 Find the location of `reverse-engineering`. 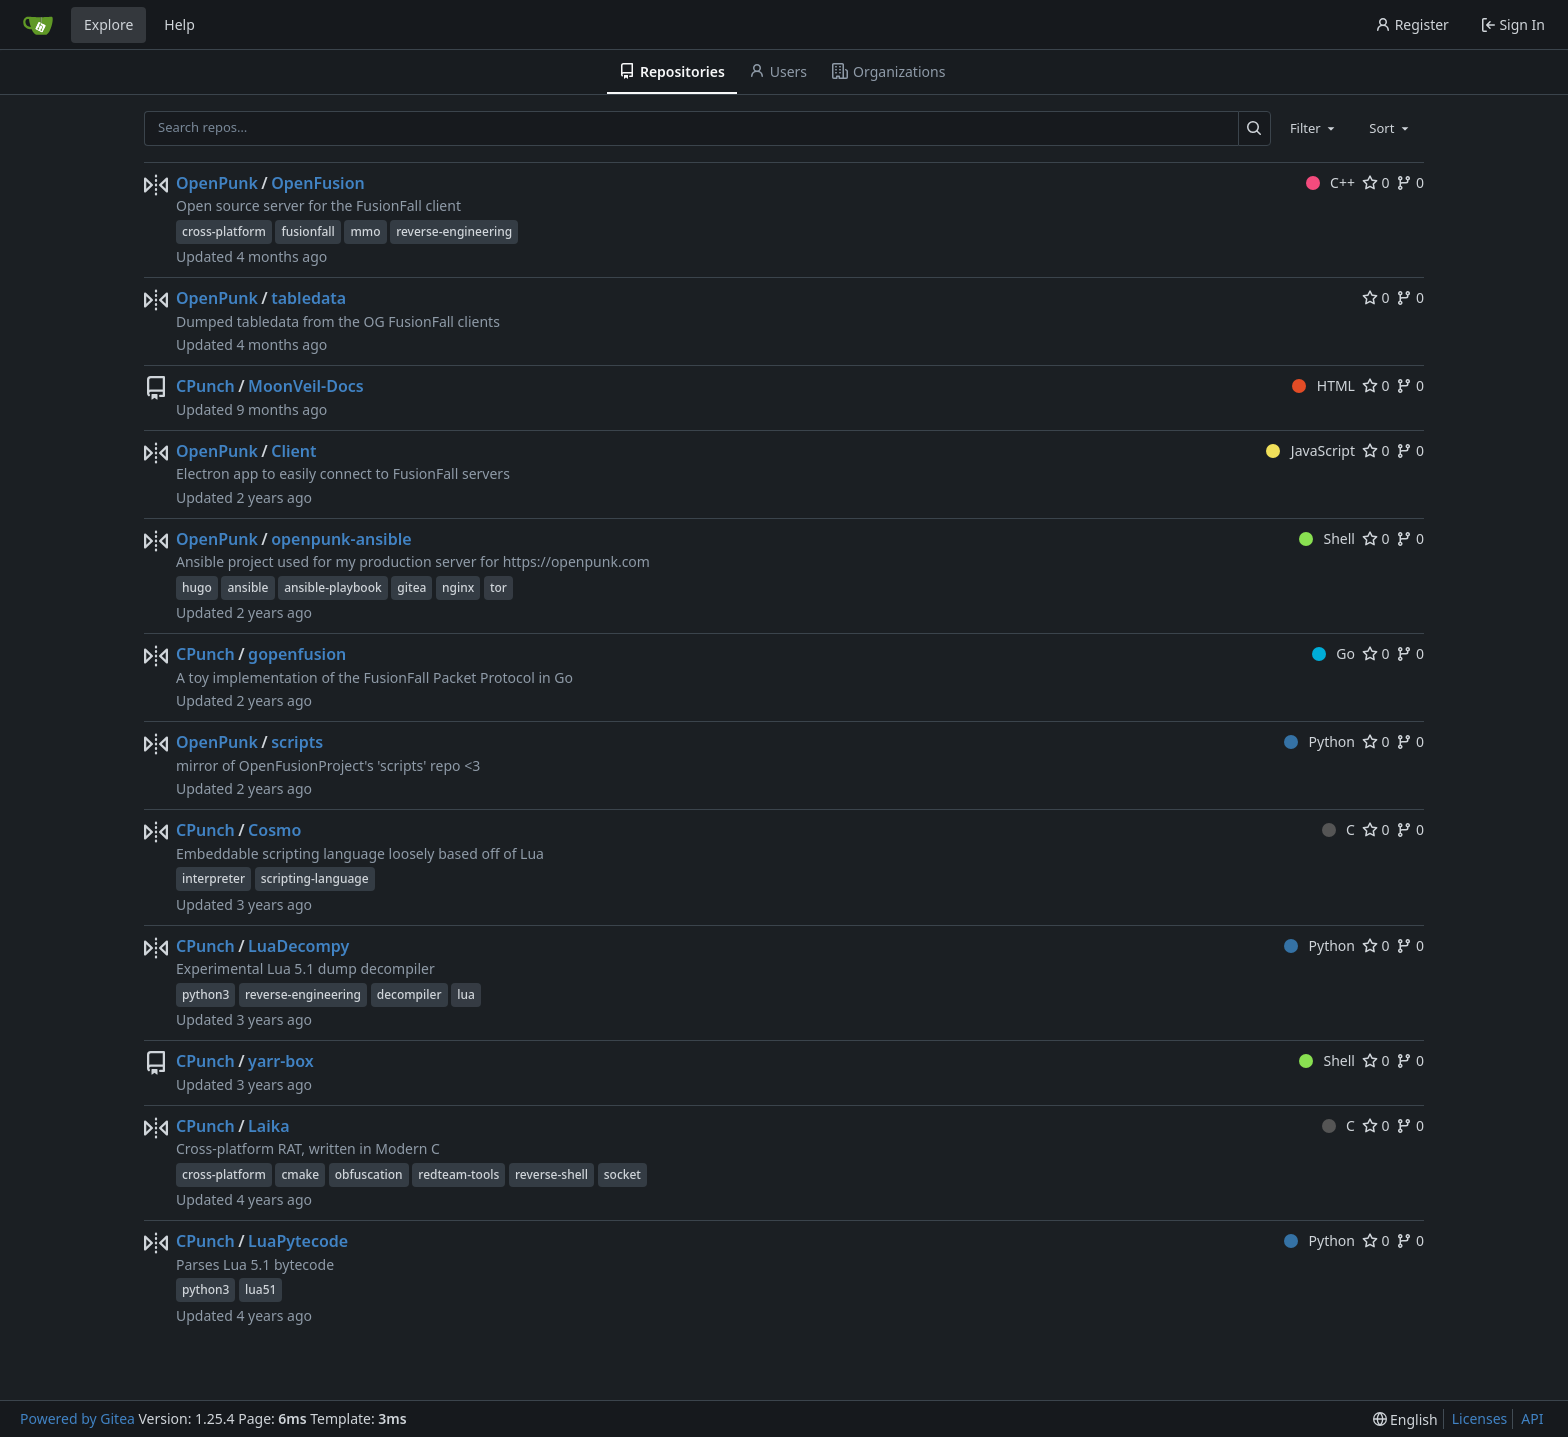

reverse-engineering is located at coordinates (454, 231).